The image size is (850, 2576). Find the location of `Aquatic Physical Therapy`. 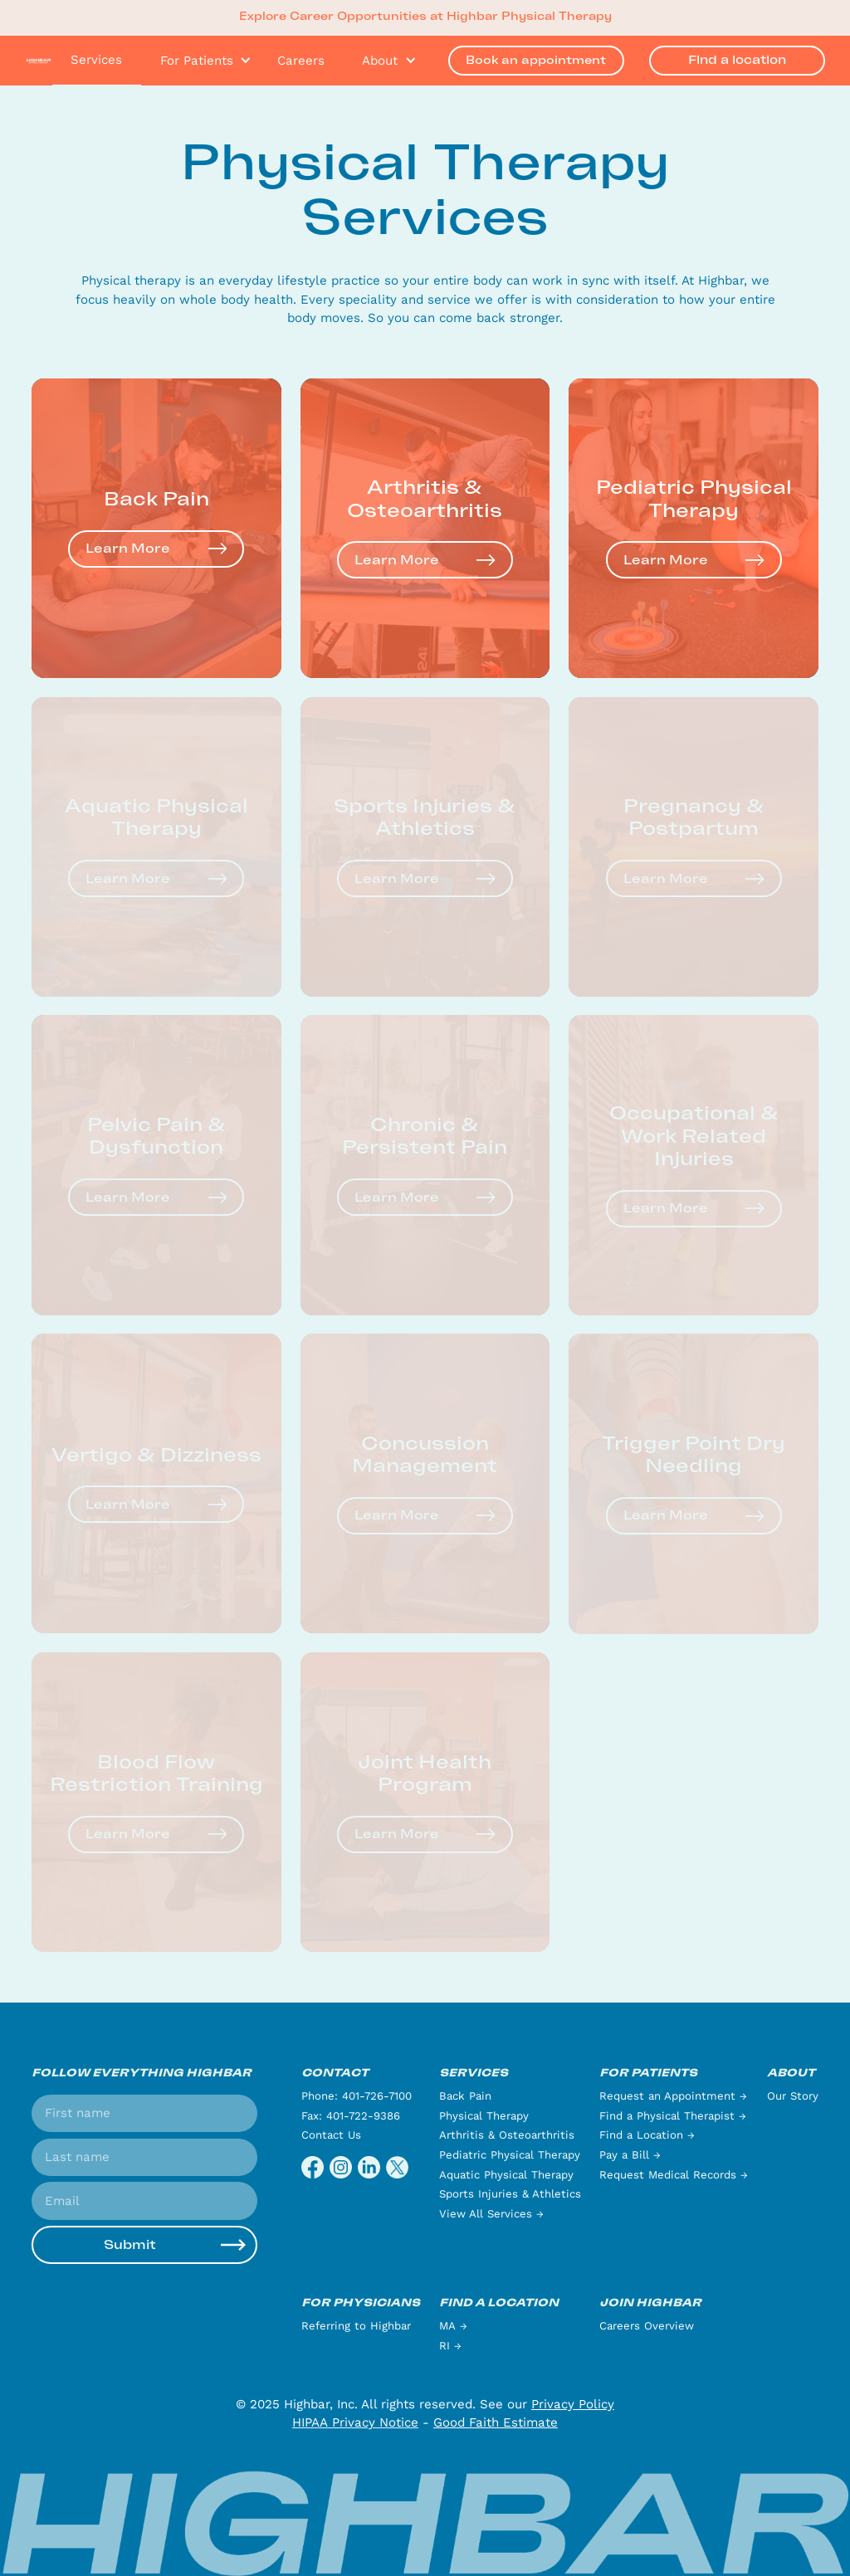

Aquatic Physical Therapy is located at coordinates (506, 2175).